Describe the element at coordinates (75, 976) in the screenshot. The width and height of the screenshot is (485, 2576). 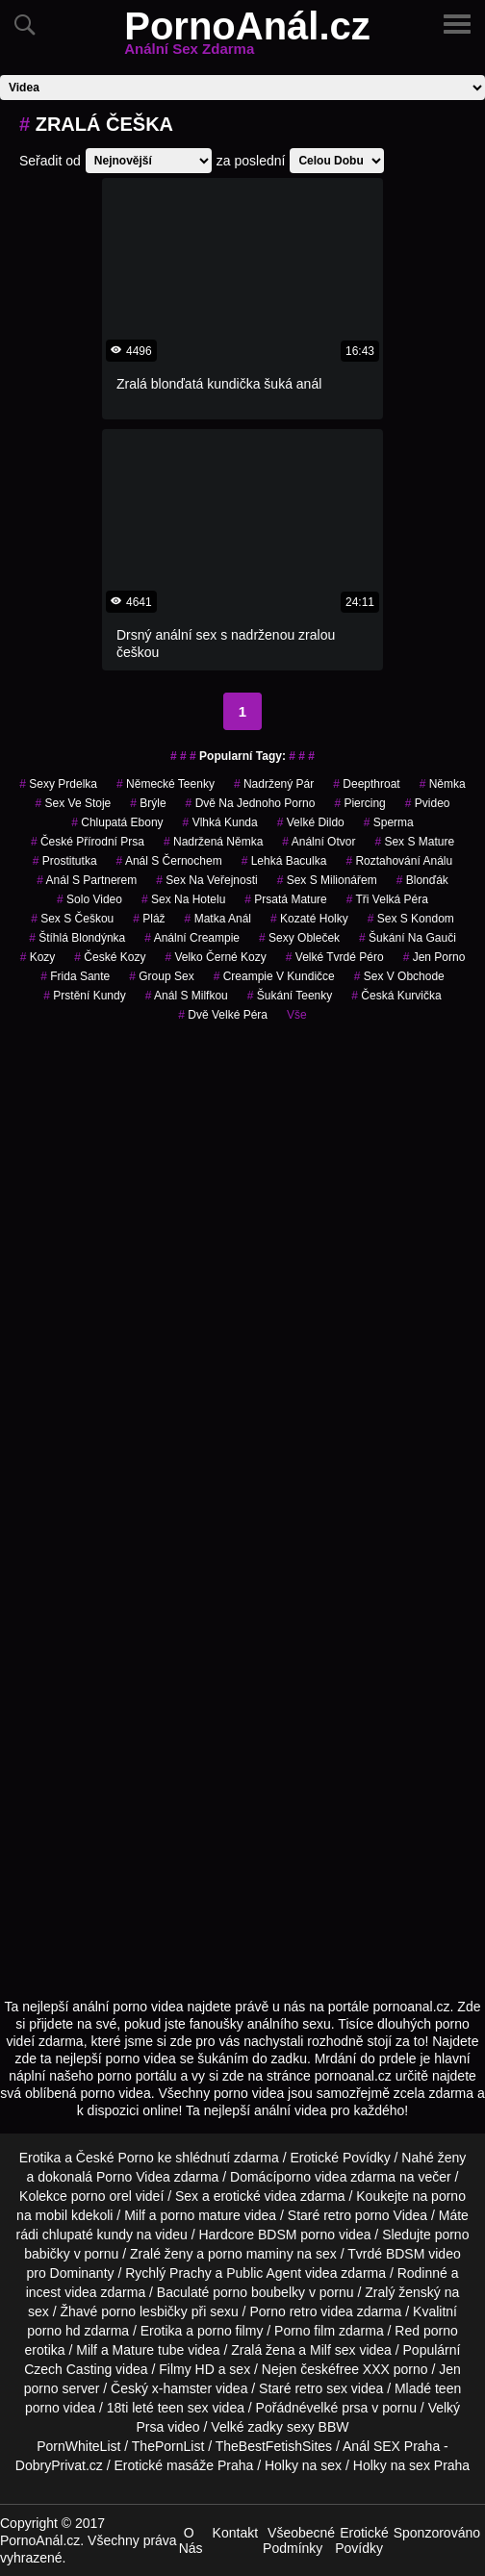
I see `frida sante` at that location.